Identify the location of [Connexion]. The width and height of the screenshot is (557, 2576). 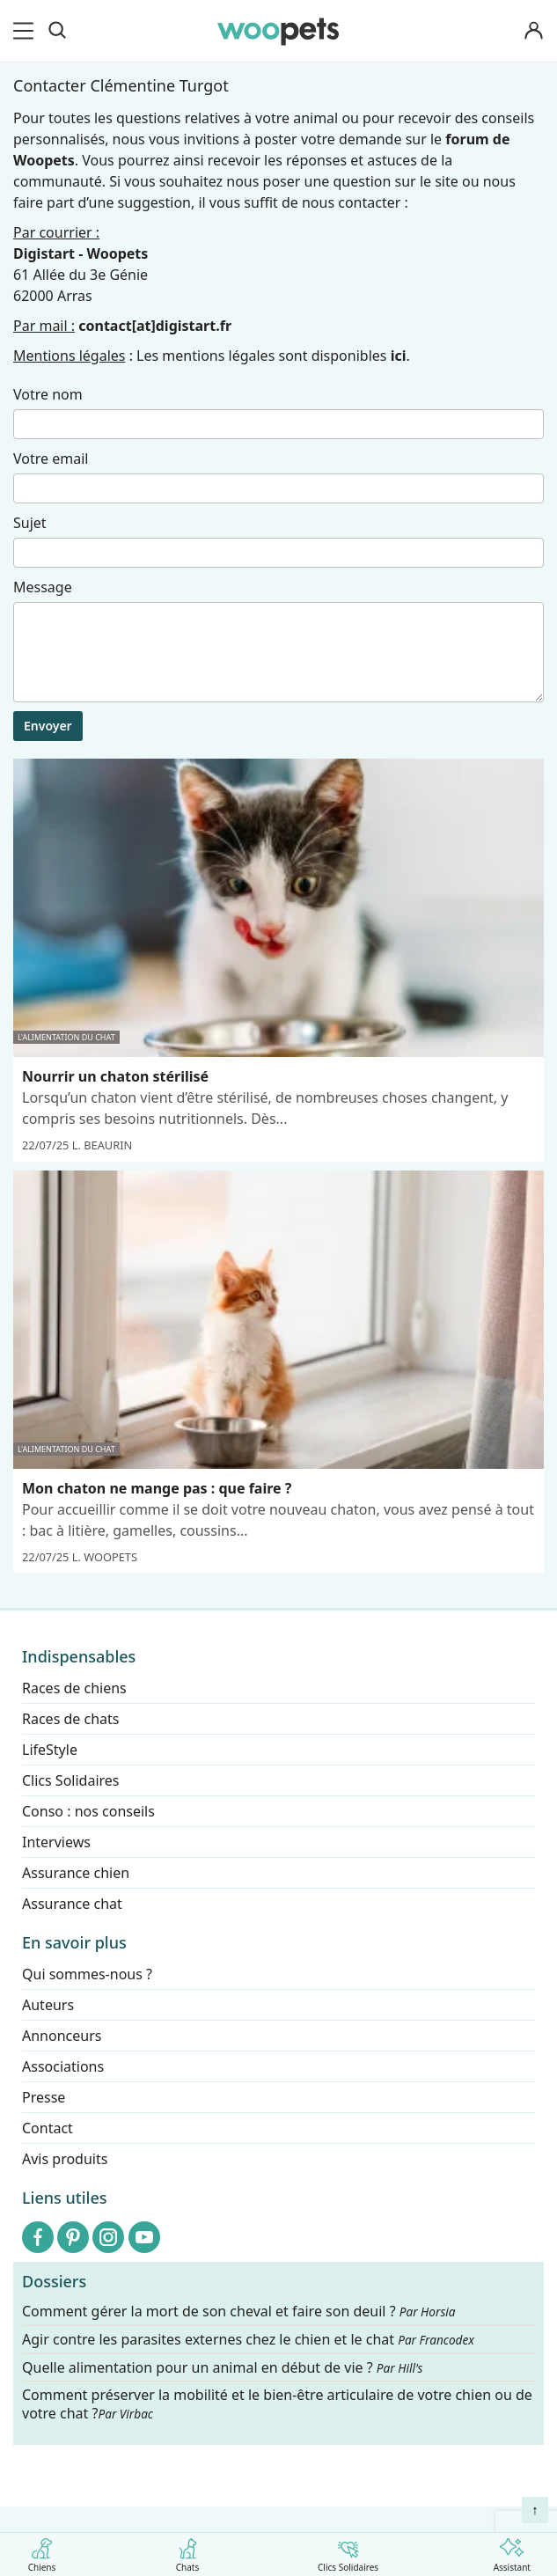
(534, 31).